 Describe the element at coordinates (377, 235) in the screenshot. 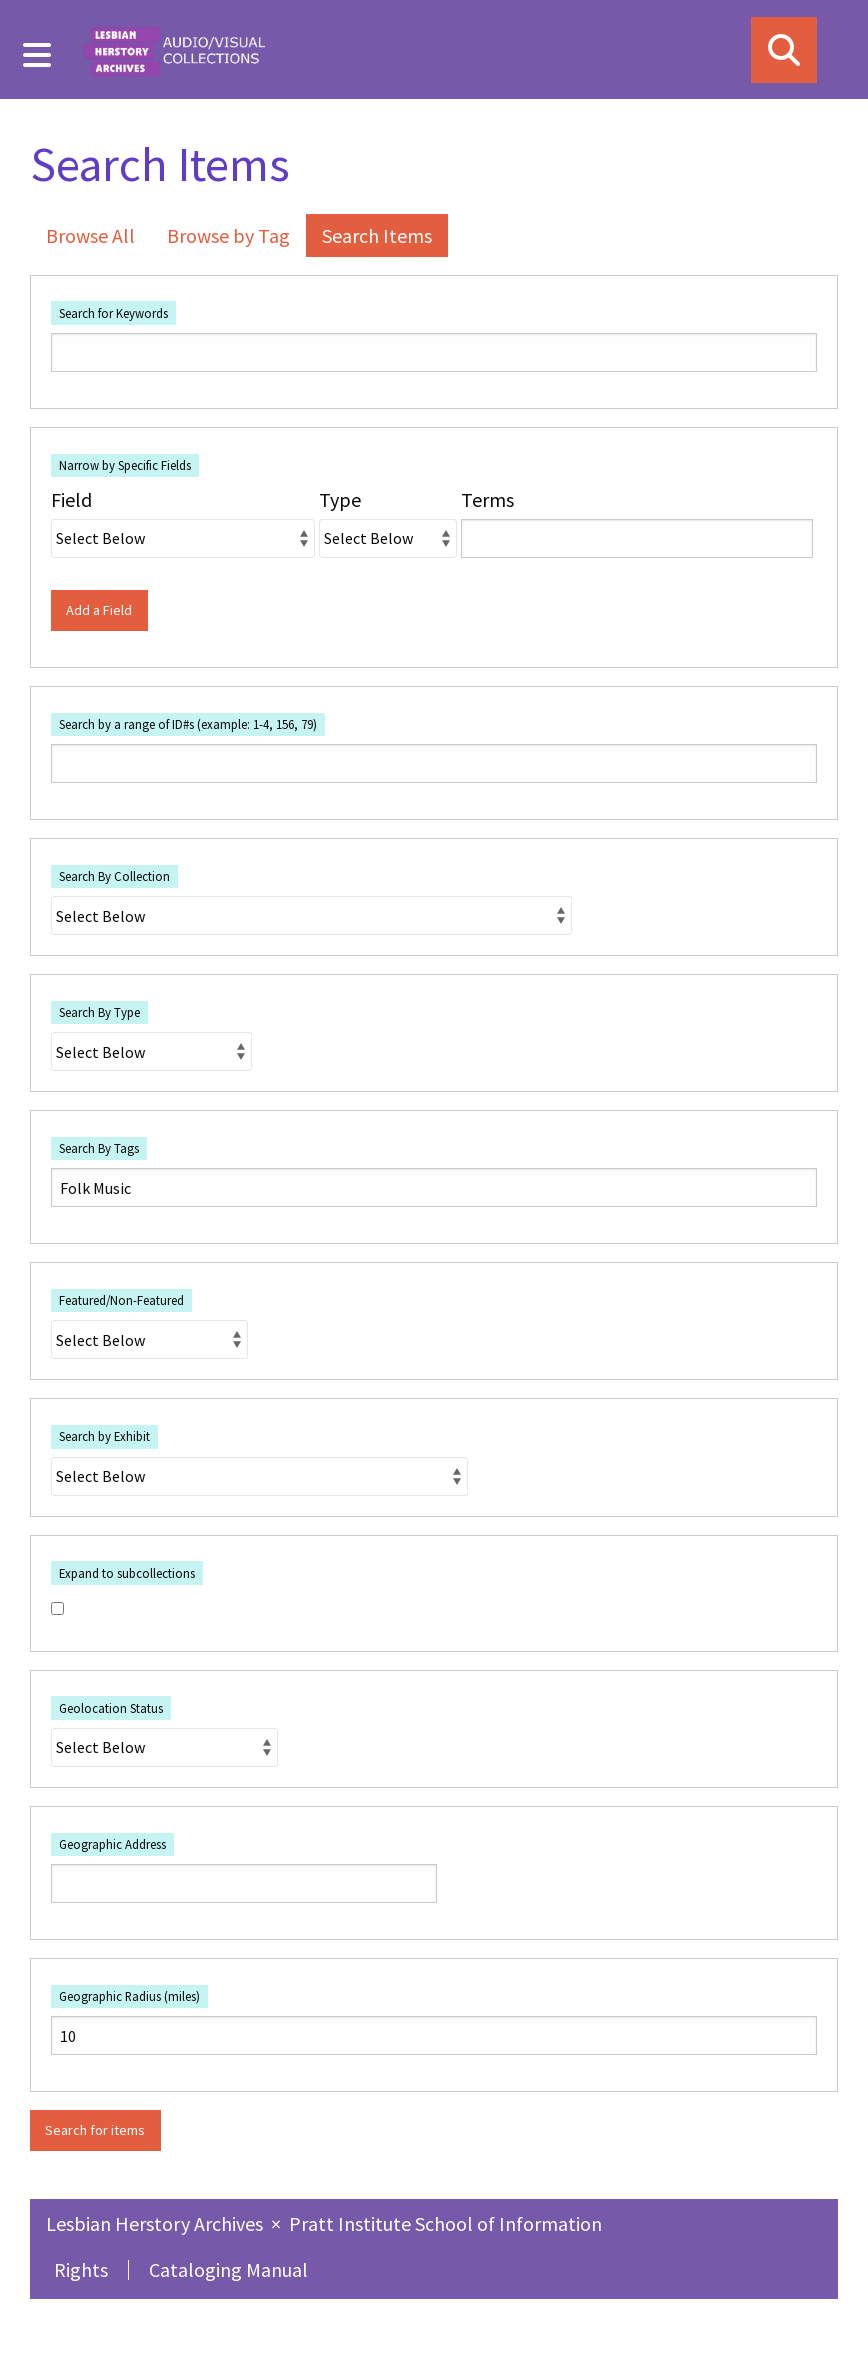

I see `Search Items` at that location.